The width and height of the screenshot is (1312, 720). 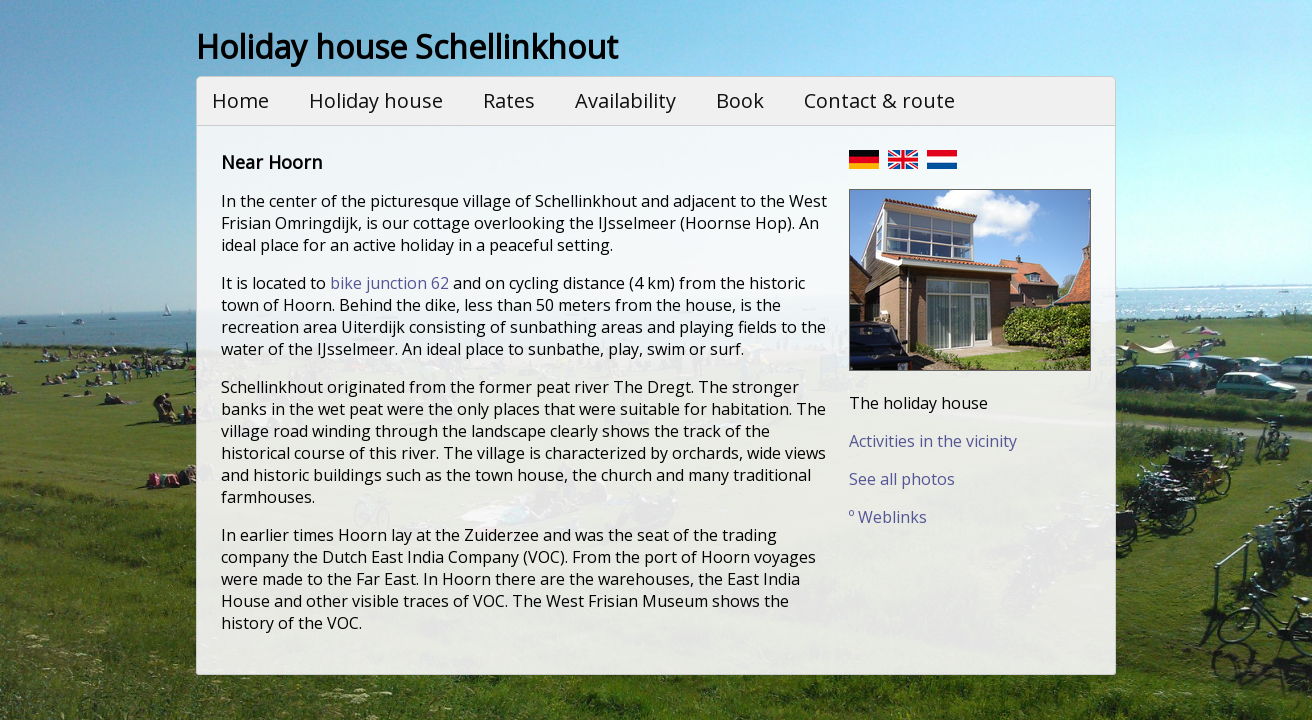 What do you see at coordinates (740, 100) in the screenshot?
I see `Book` at bounding box center [740, 100].